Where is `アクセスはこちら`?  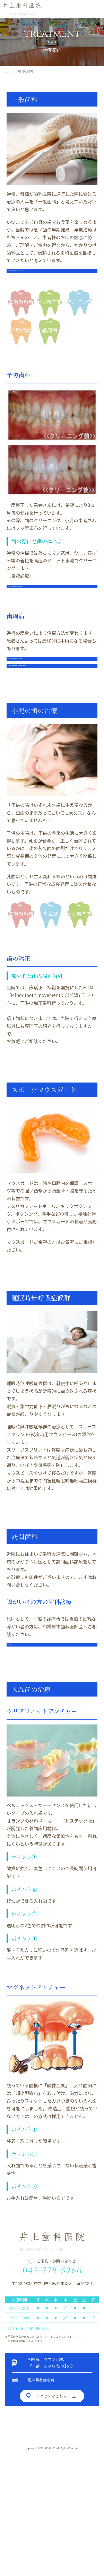
アクセスはこちら is located at coordinates (51, 2492).